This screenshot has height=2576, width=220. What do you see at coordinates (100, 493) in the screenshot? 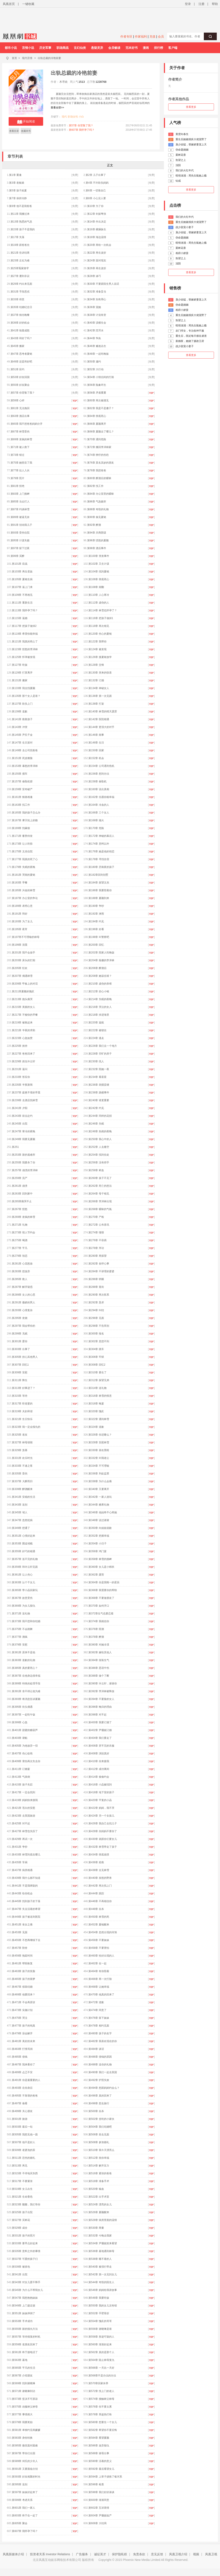
I see `第84章 办公室里的暧昧` at bounding box center [100, 493].